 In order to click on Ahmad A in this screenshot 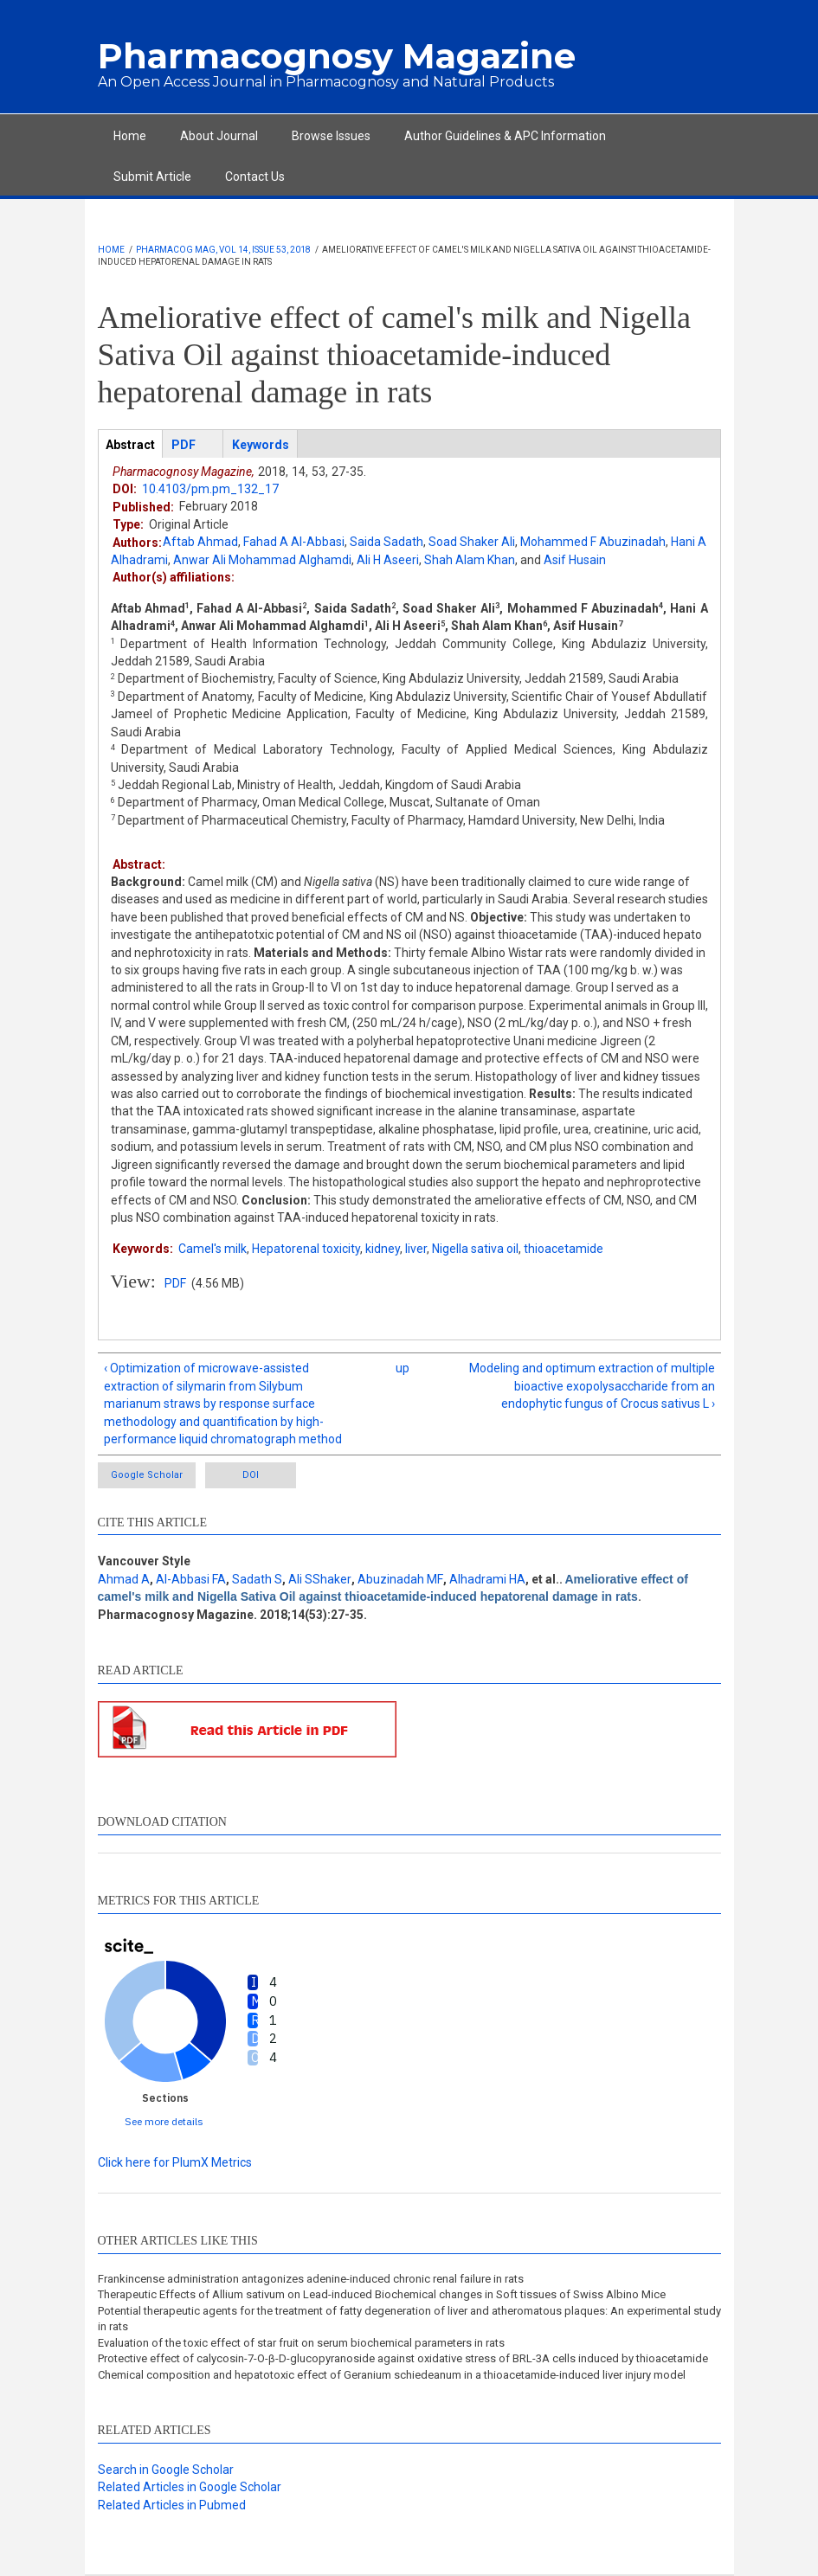, I will do `click(124, 1579)`.